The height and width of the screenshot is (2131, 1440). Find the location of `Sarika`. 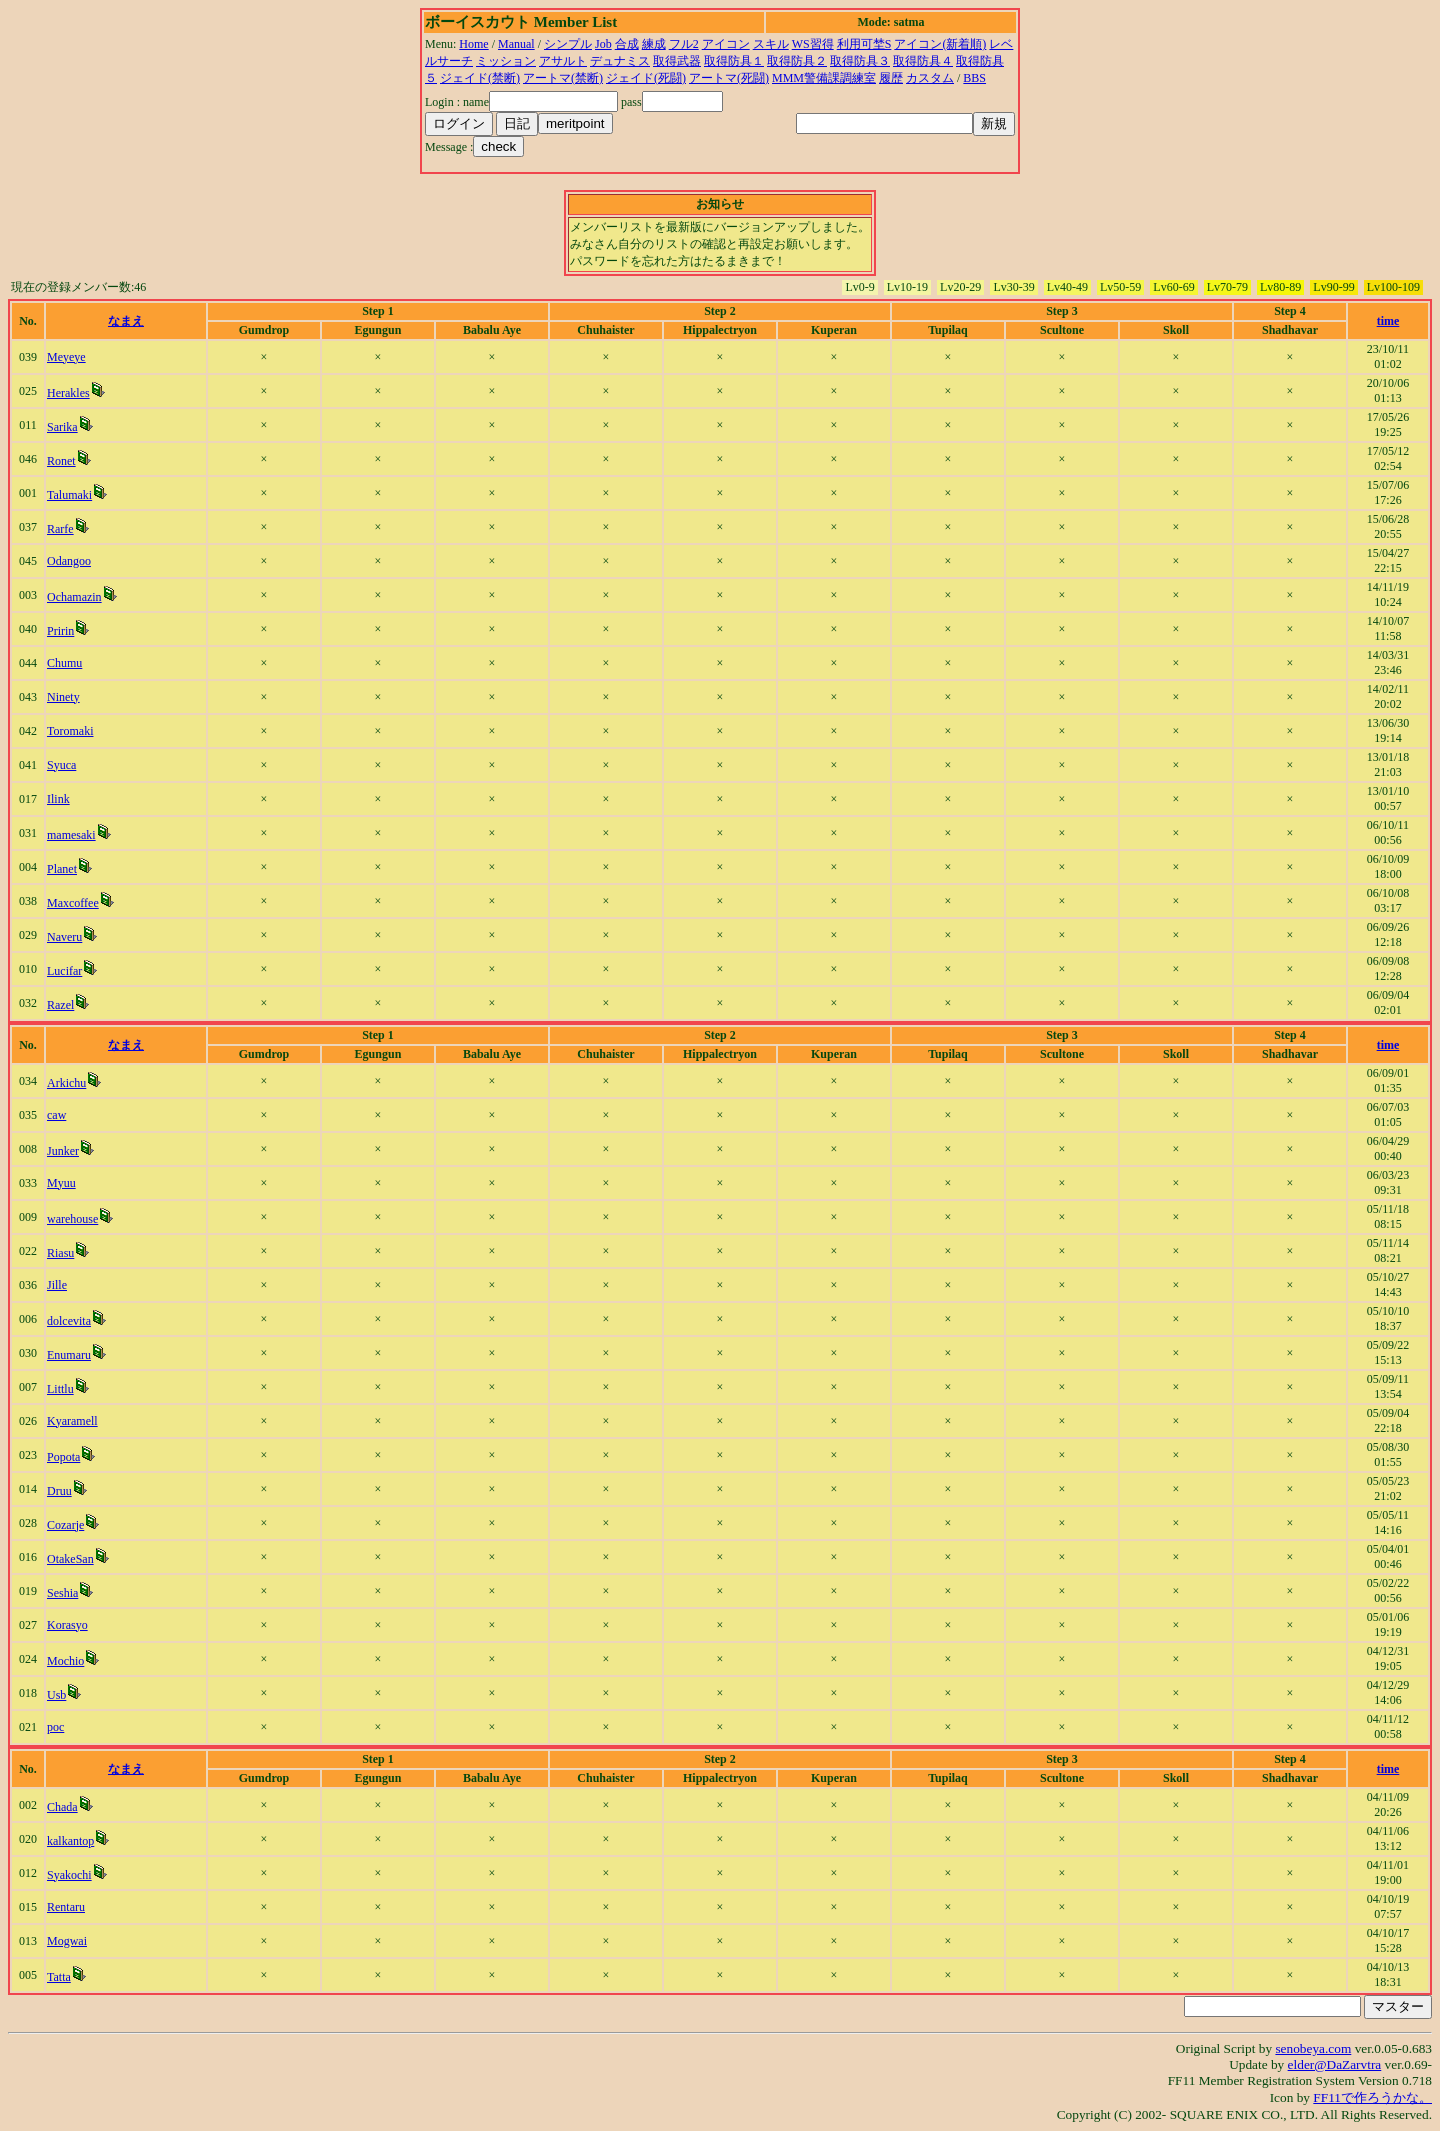

Sarika is located at coordinates (62, 427).